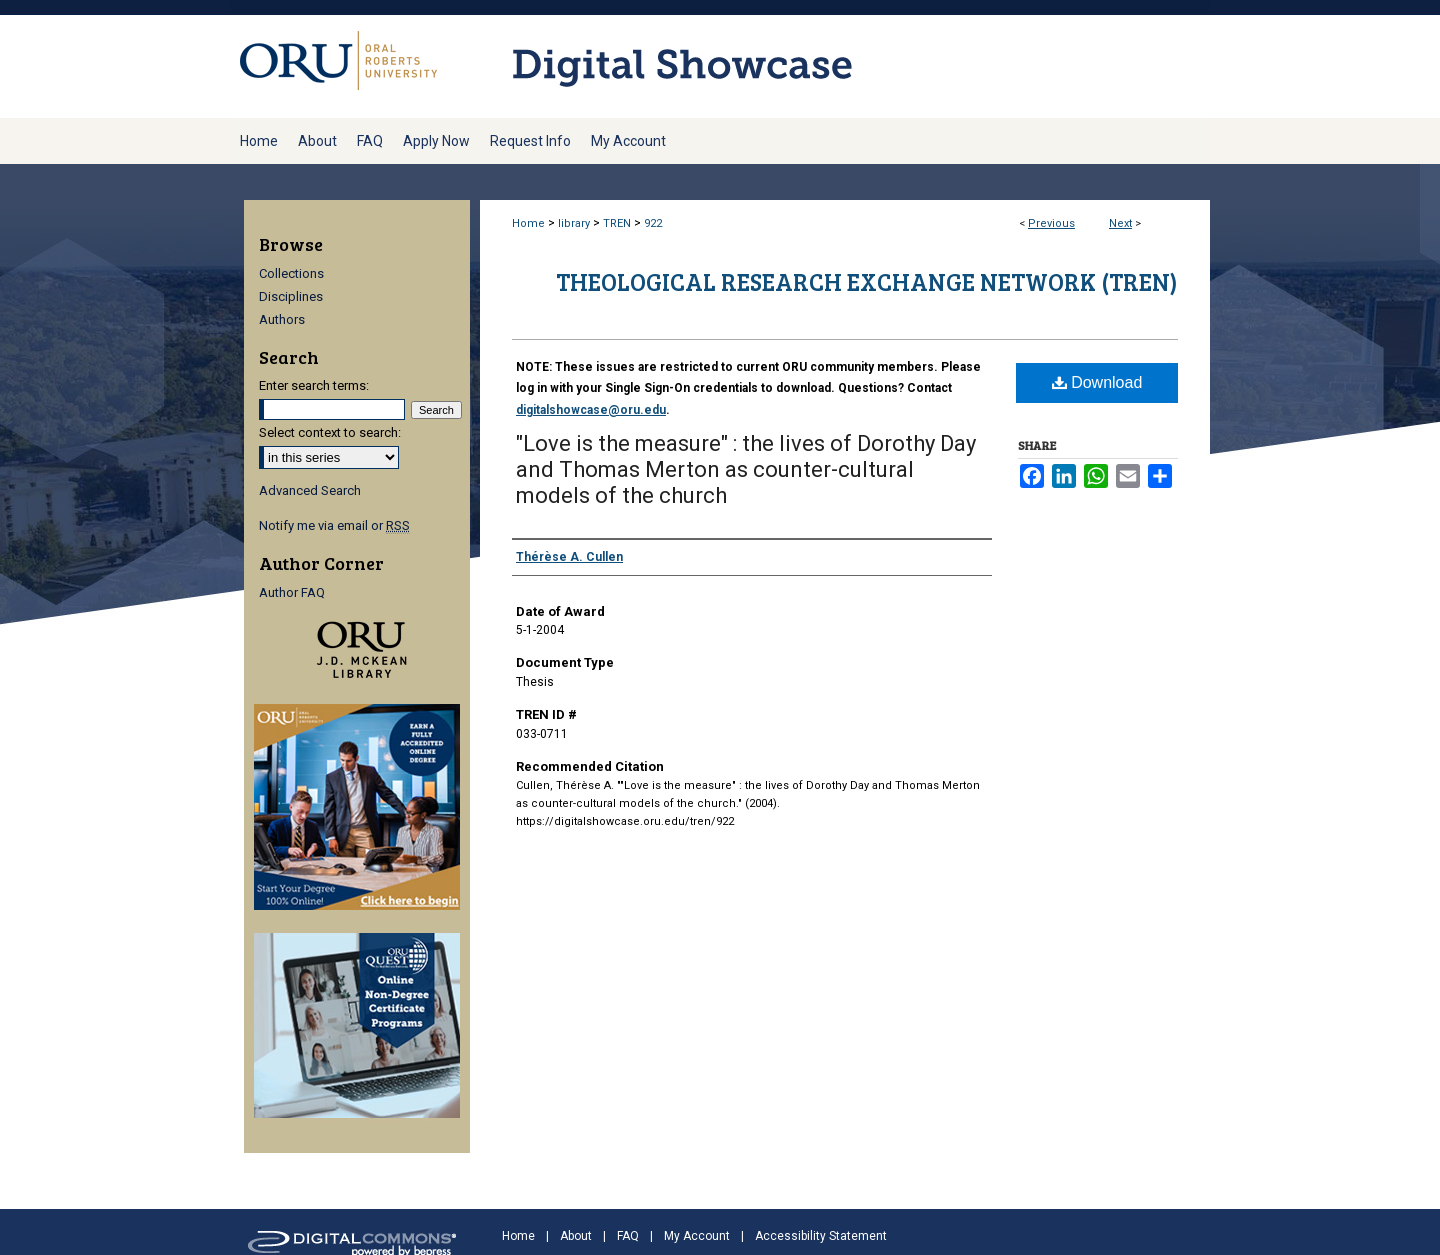 This screenshot has height=1255, width=1440. What do you see at coordinates (291, 273) in the screenshot?
I see `Collections` at bounding box center [291, 273].